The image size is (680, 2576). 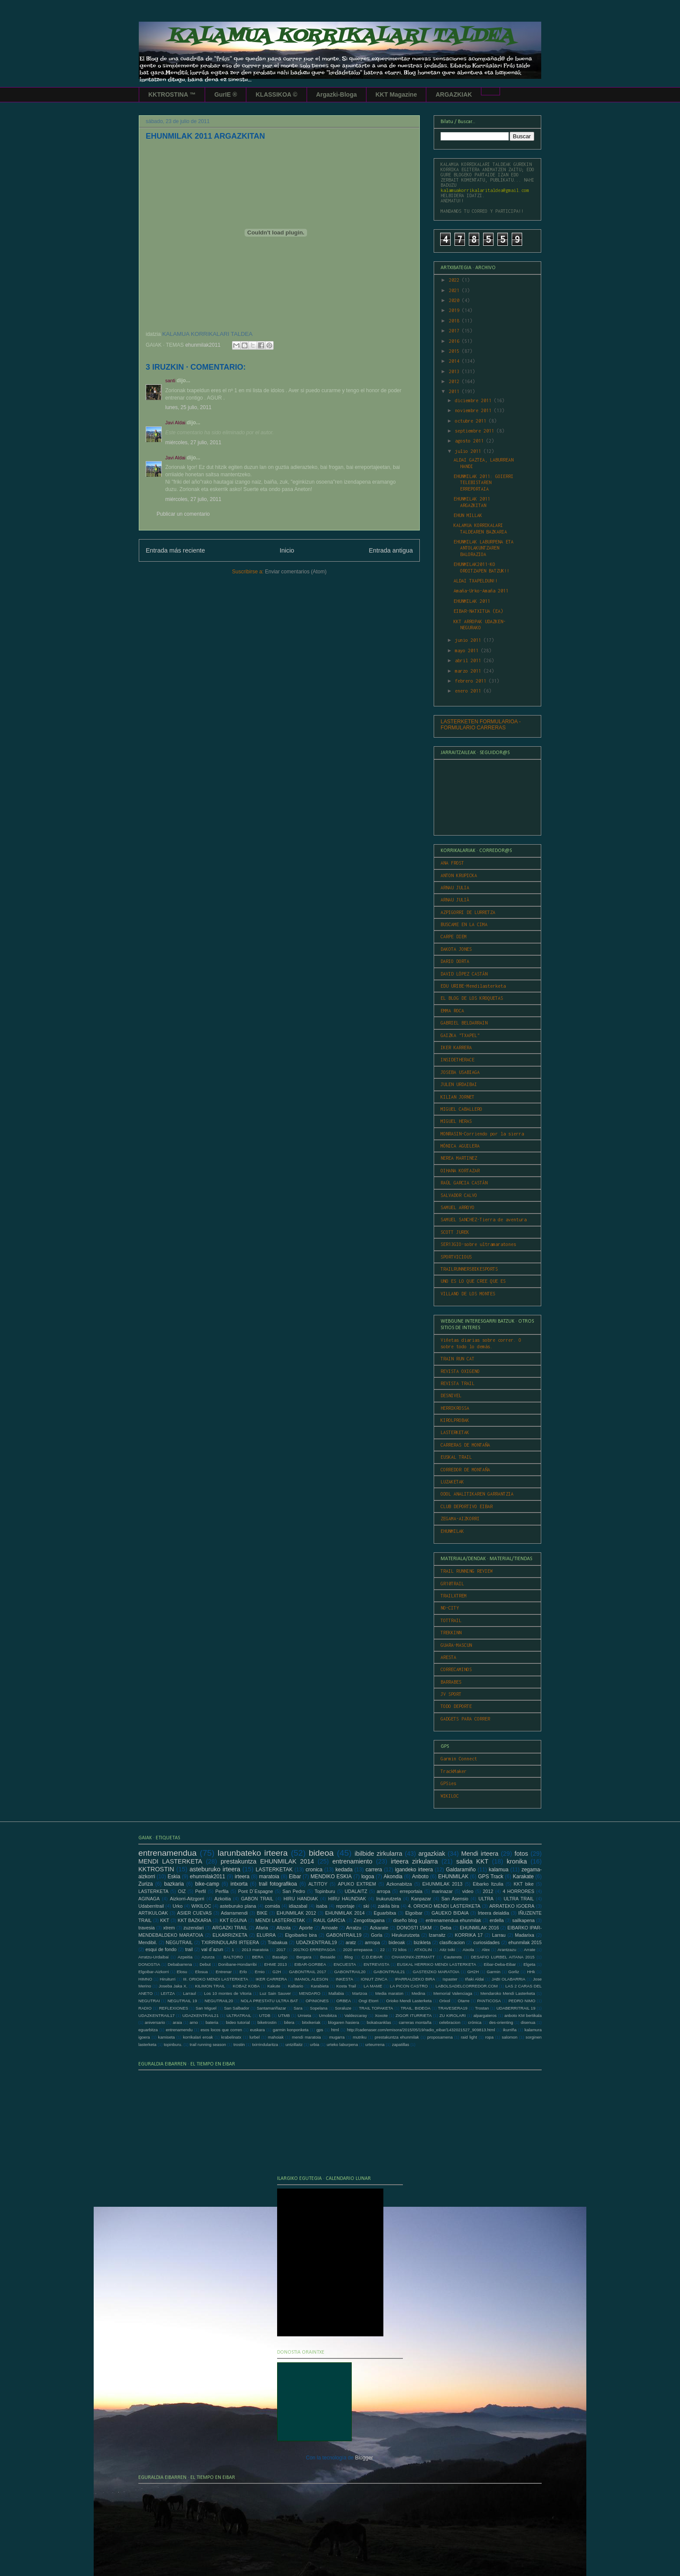 I want to click on TRAVESERA19, so click(x=453, y=2008).